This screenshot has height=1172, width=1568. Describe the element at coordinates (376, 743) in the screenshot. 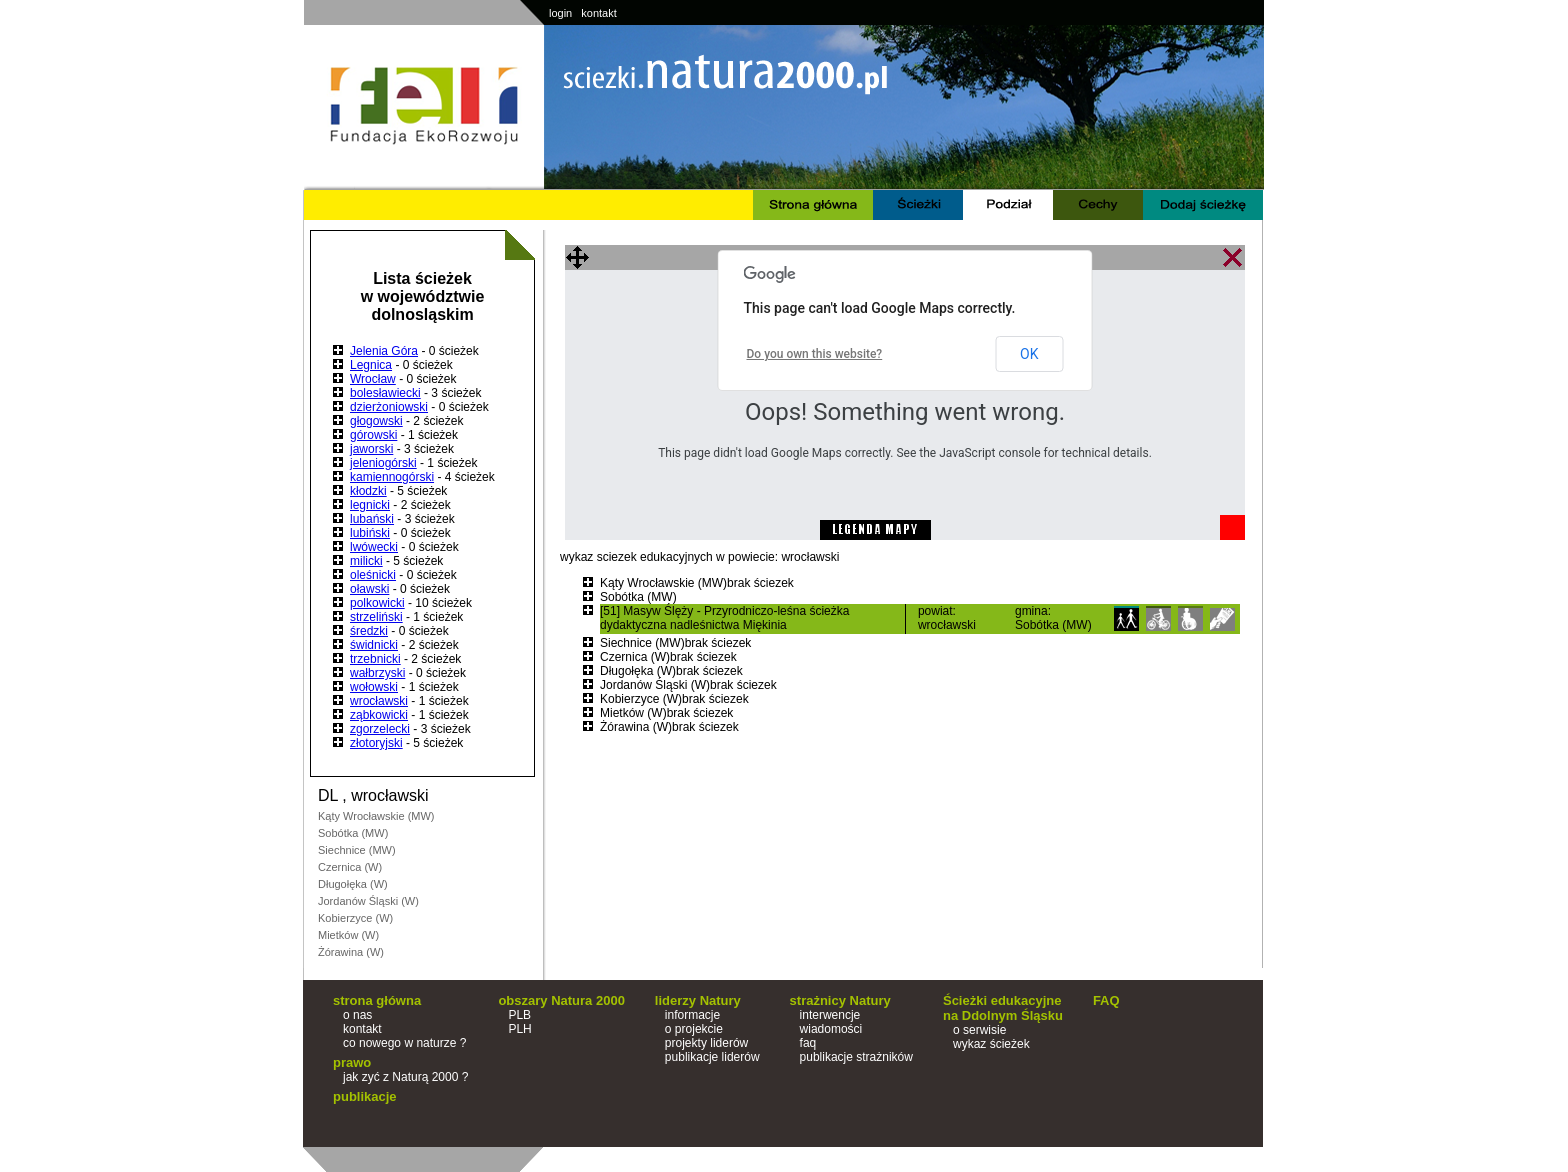

I see `złotoryjski` at that location.